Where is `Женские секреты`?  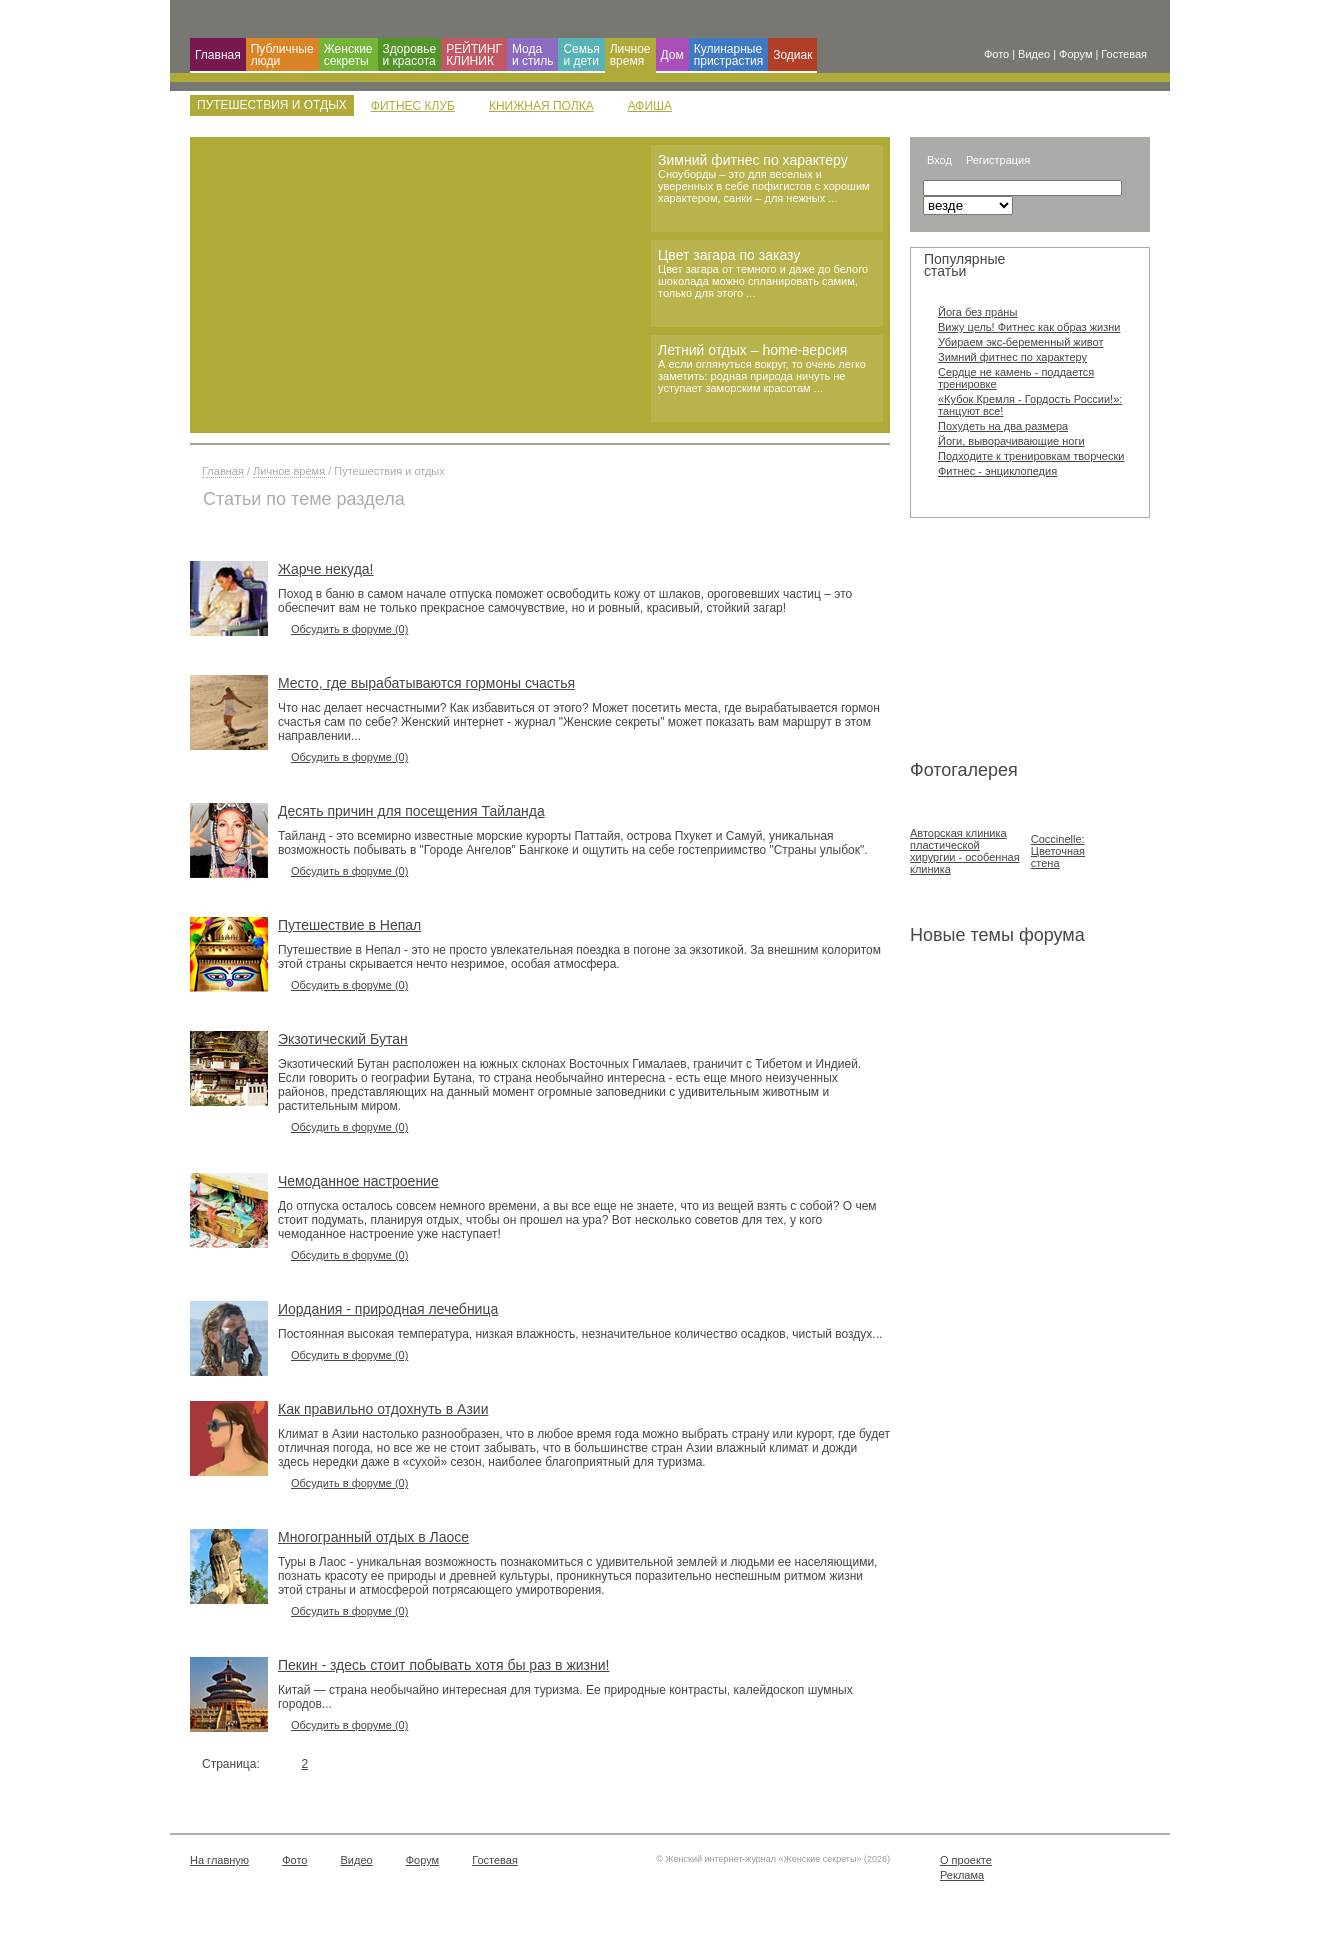
Женские секреты is located at coordinates (348, 55).